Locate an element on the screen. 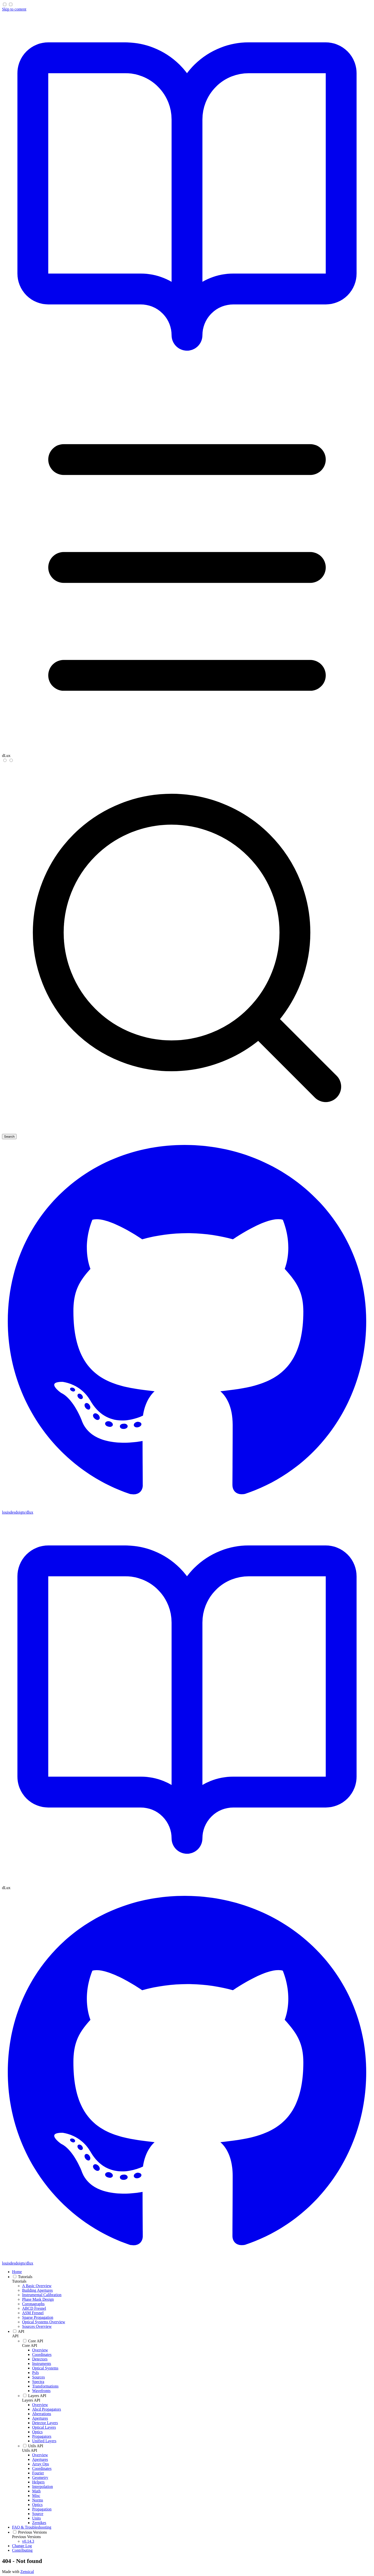 Image resolution: width=374 pixels, height=2576 pixels. [Switch to light mode] is located at coordinates (11, 760).